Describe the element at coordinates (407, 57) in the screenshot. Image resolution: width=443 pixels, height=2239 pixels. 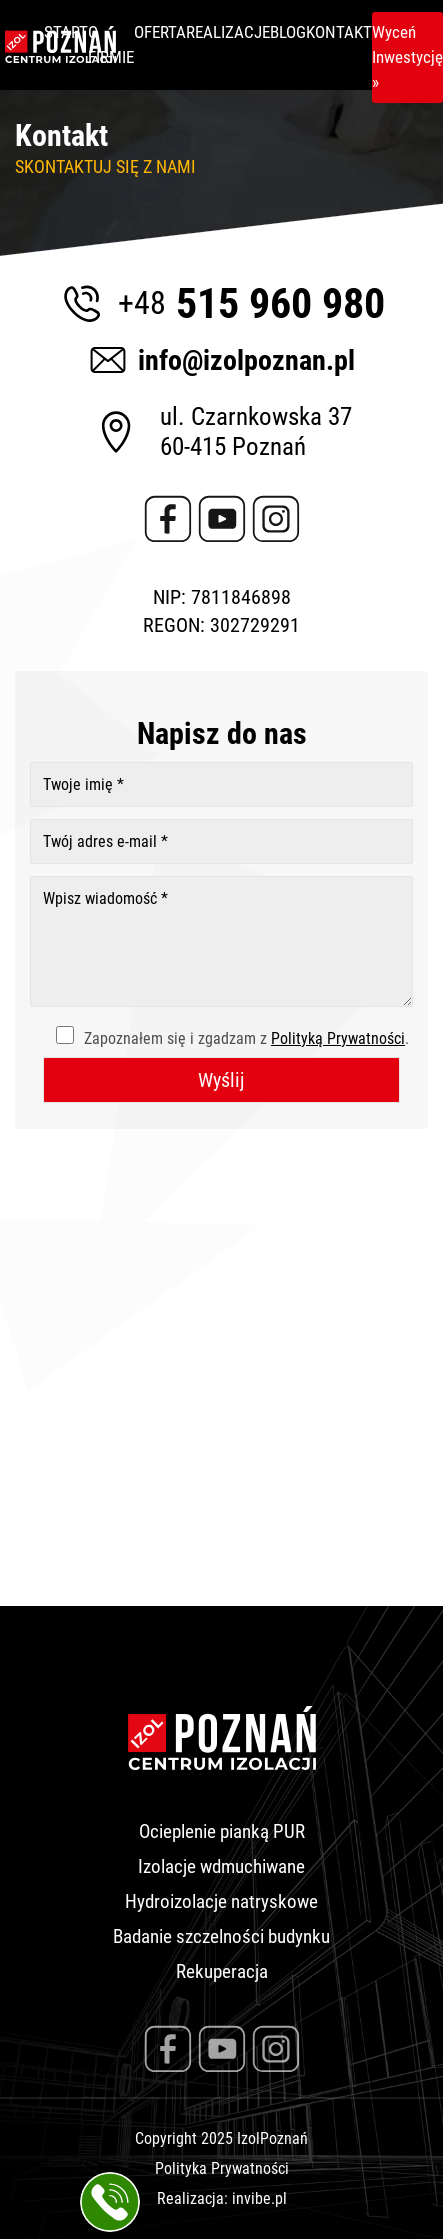
I see `Wyceń Inwestycję »` at that location.